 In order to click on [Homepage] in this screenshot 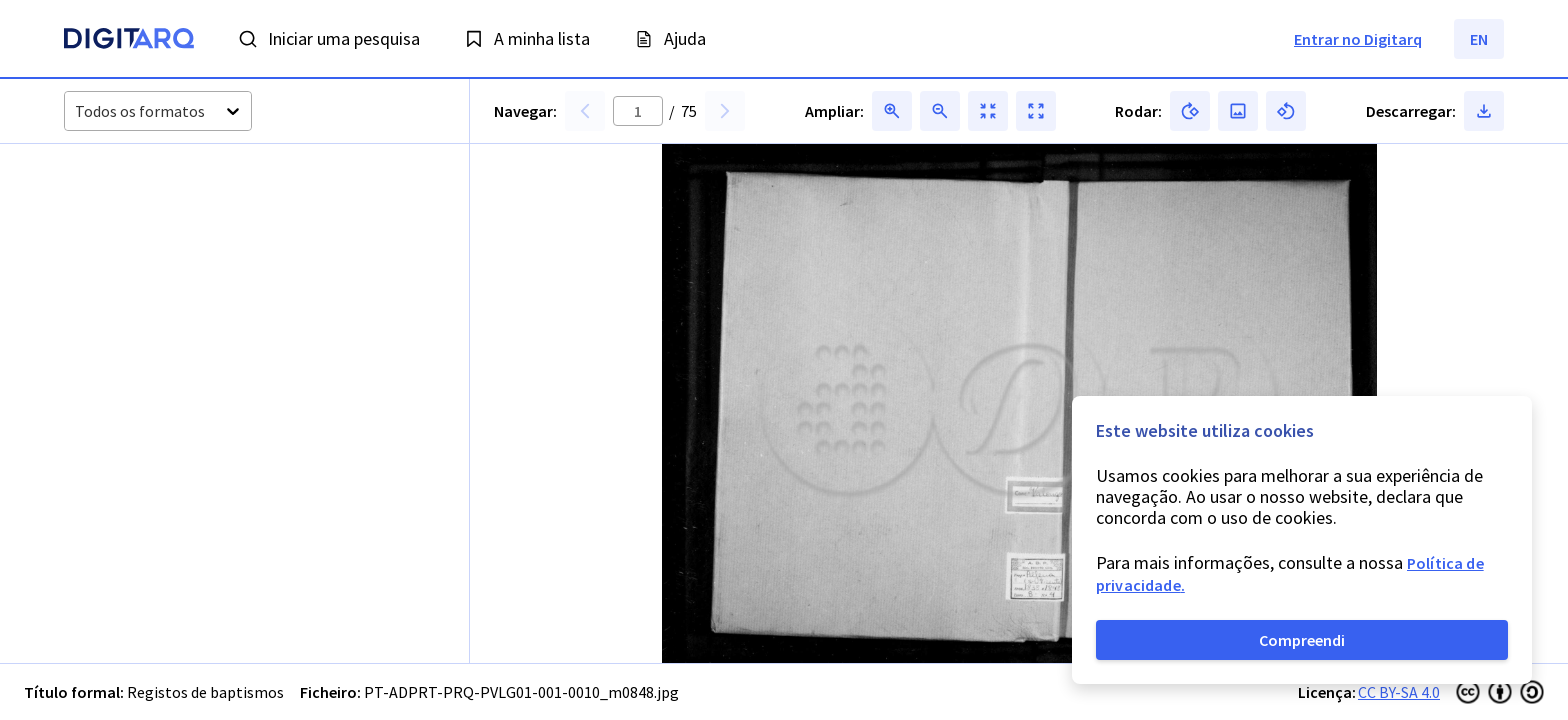, I will do `click(129, 41)`.